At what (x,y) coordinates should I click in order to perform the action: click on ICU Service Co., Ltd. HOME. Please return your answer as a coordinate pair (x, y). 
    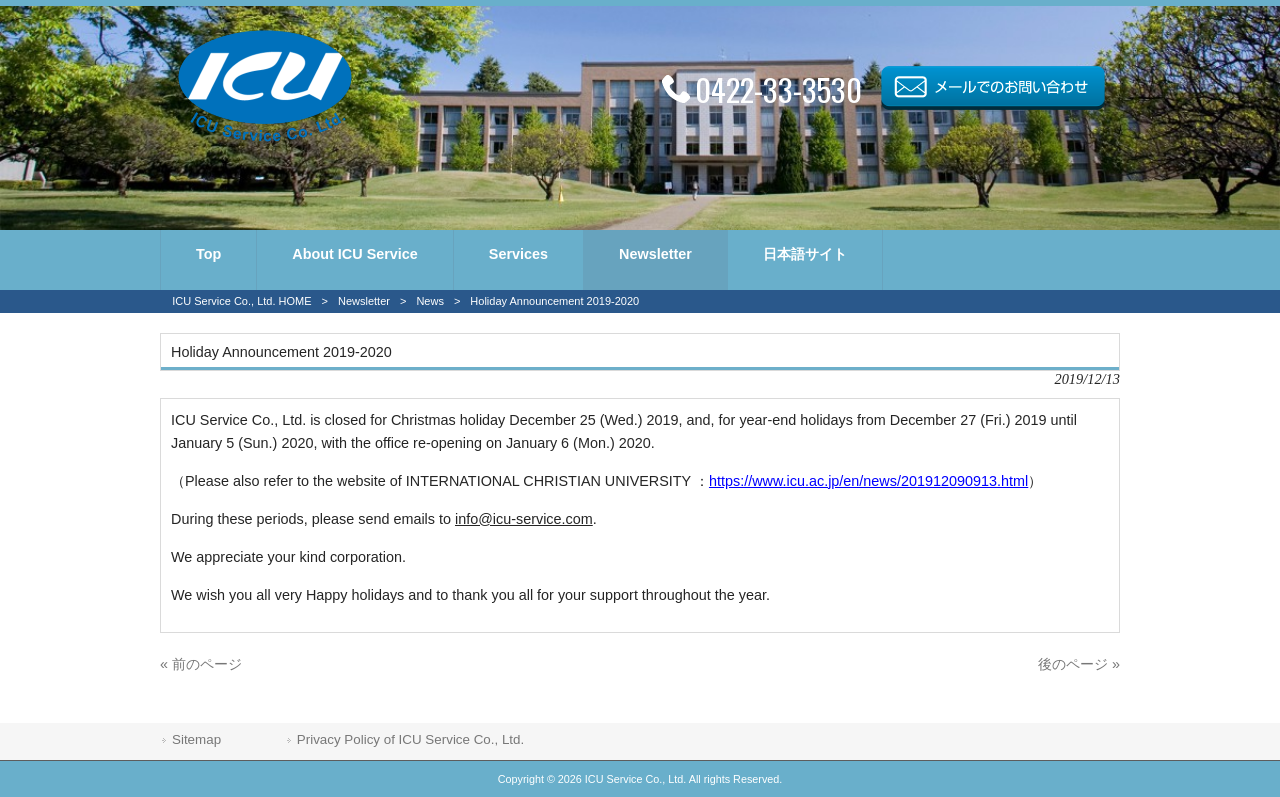
    Looking at the image, I should click on (241, 301).